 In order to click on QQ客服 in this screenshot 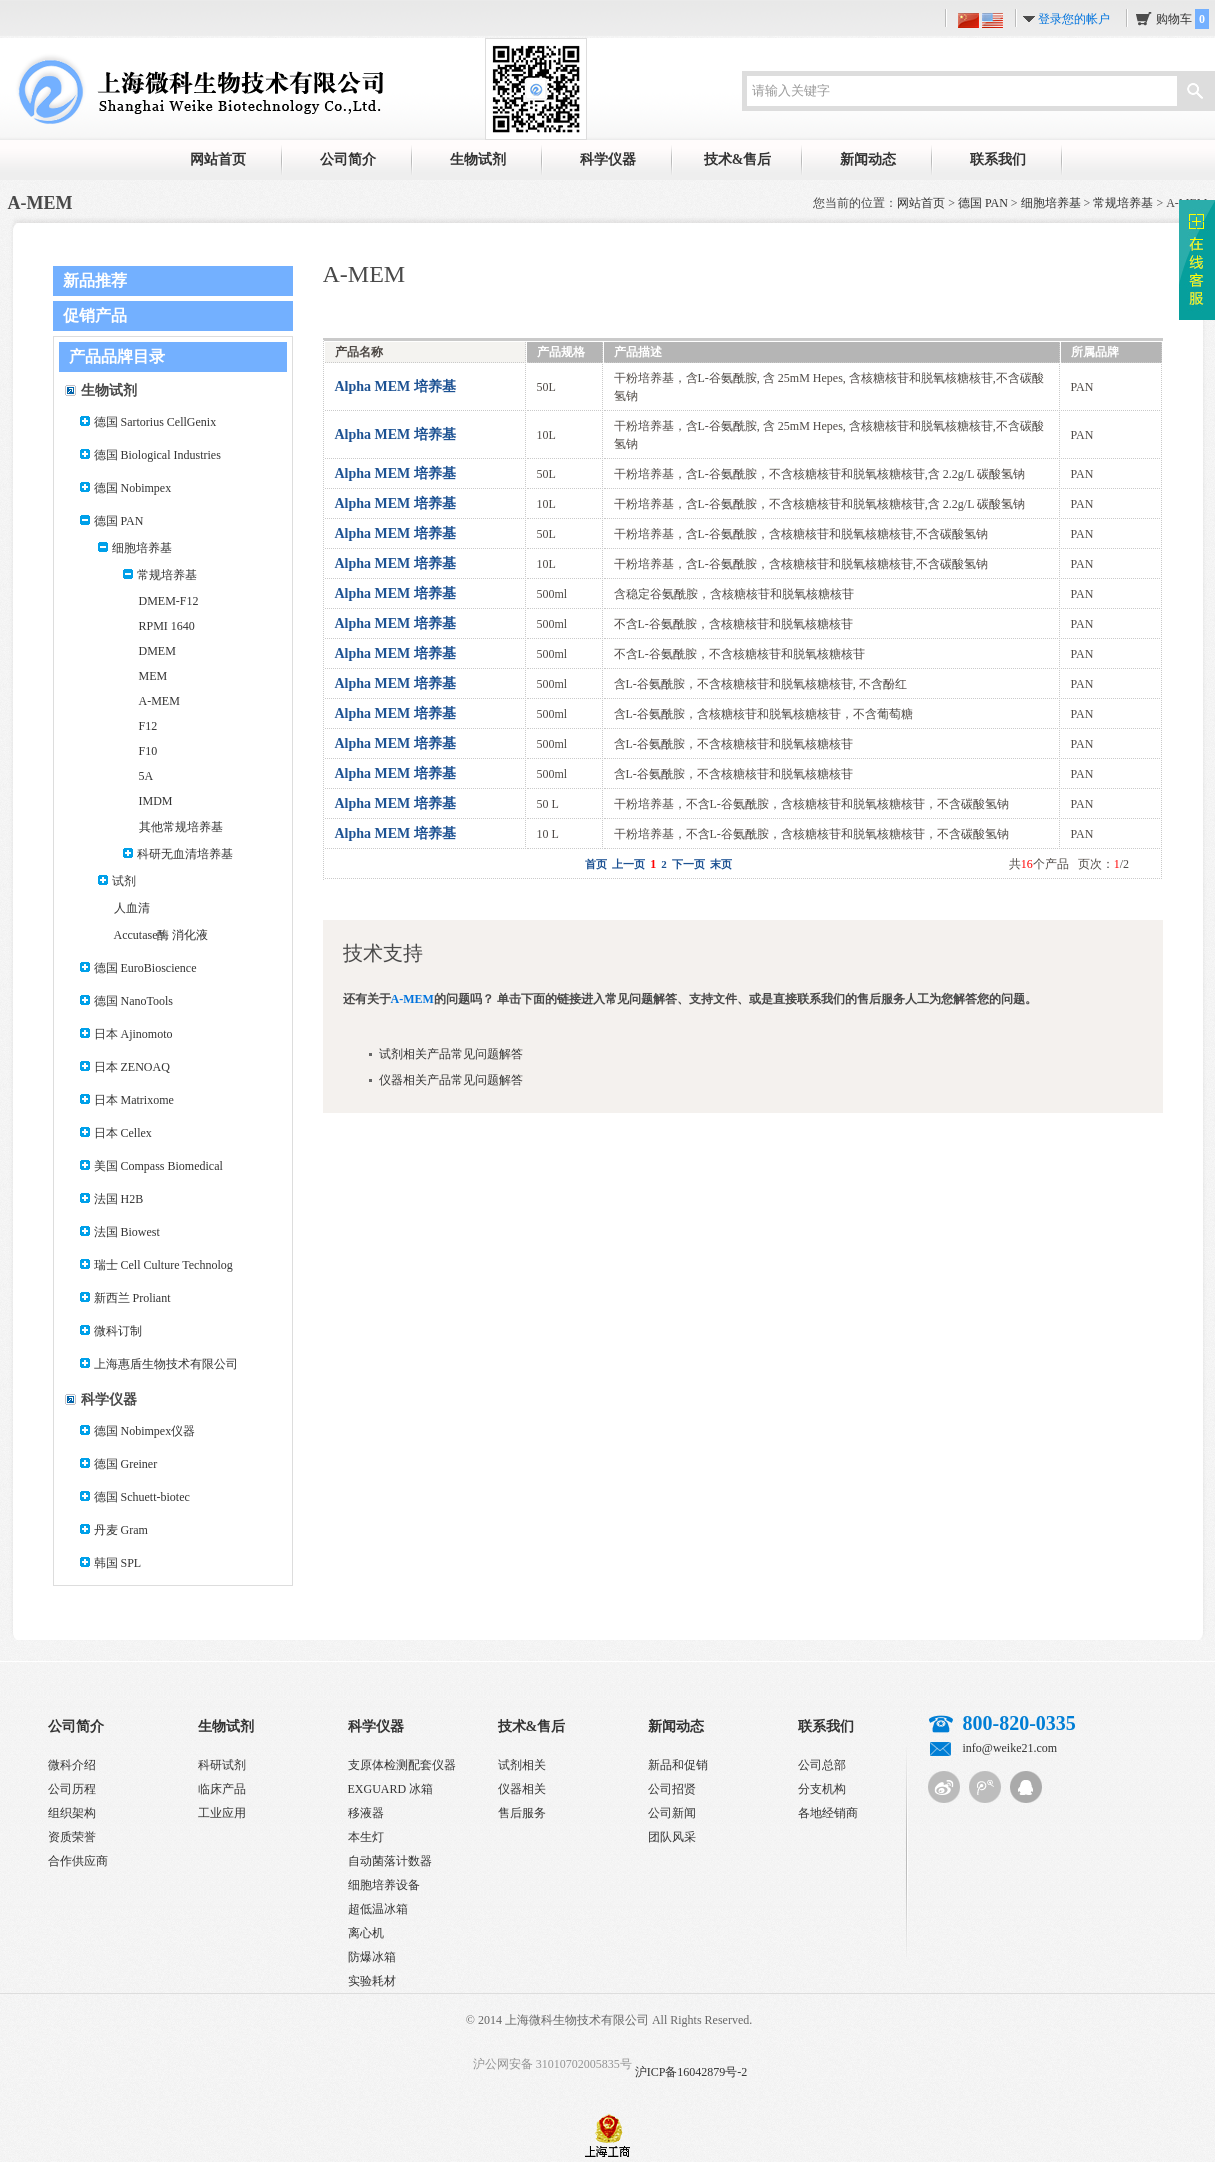, I will do `click(1026, 1787)`.